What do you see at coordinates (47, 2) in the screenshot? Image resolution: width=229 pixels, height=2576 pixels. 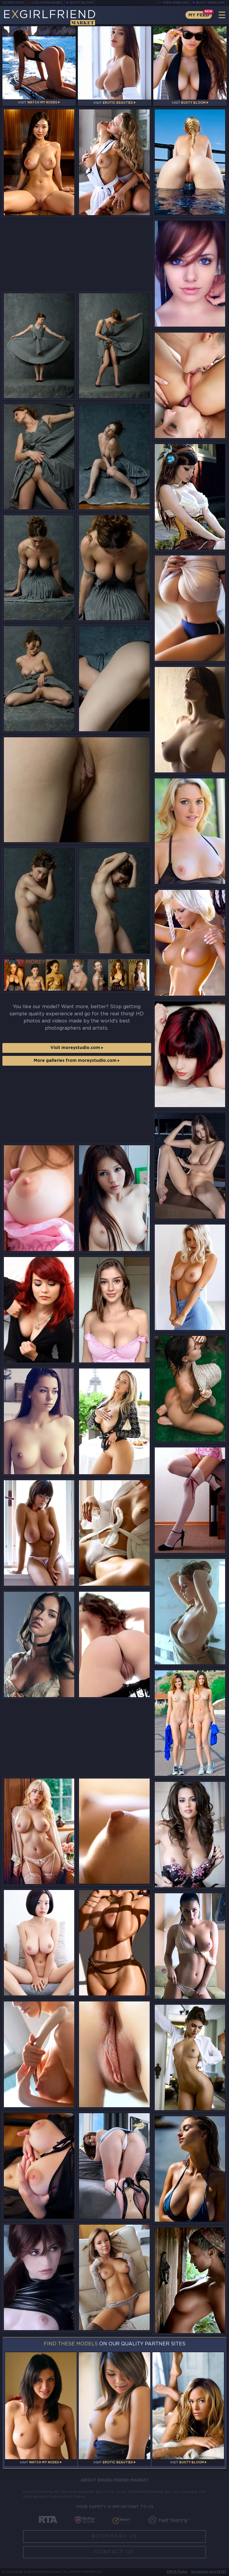 I see `LiveJasmin Babes` at bounding box center [47, 2].